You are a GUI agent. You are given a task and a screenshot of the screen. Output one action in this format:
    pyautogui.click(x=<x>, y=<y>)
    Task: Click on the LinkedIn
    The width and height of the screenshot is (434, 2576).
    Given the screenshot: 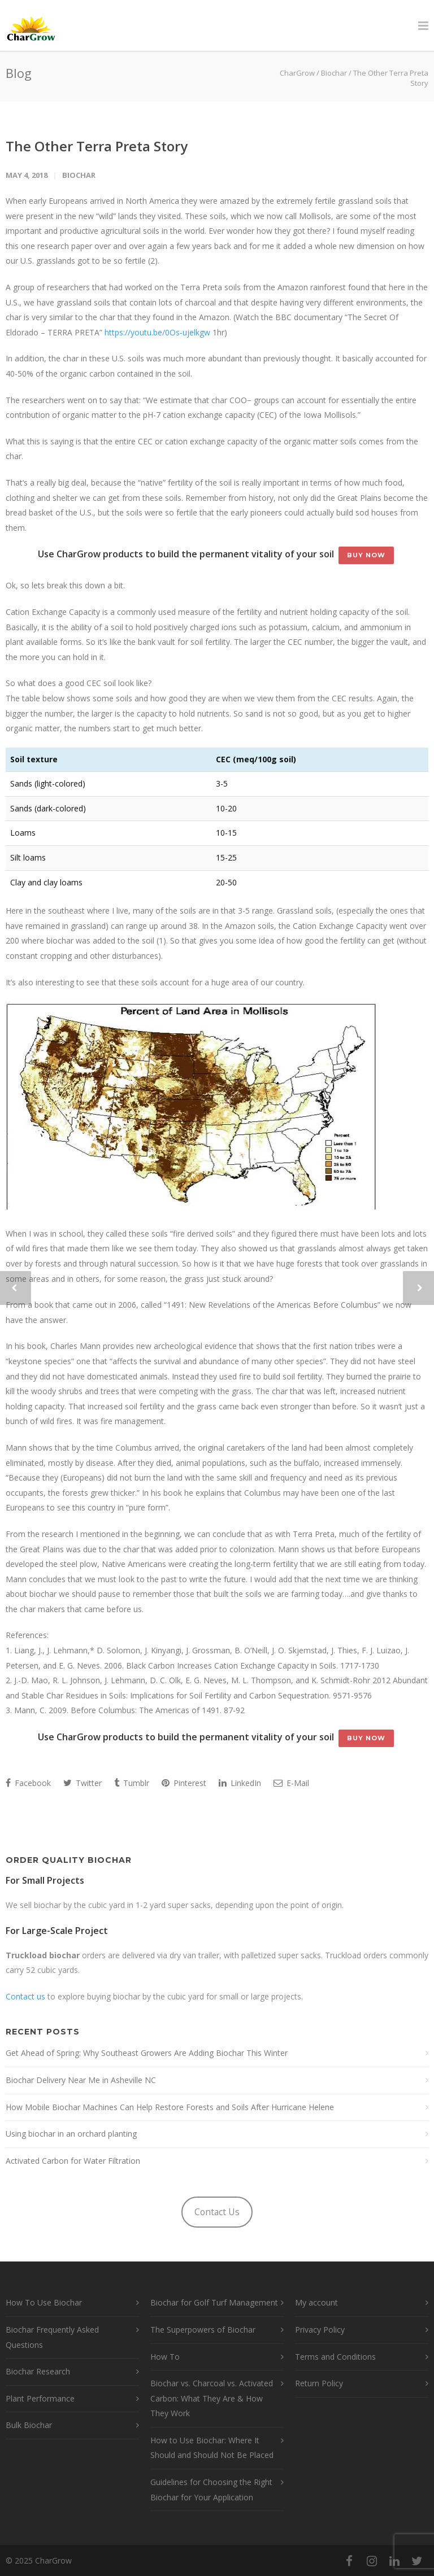 What is the action you would take?
    pyautogui.click(x=240, y=1783)
    